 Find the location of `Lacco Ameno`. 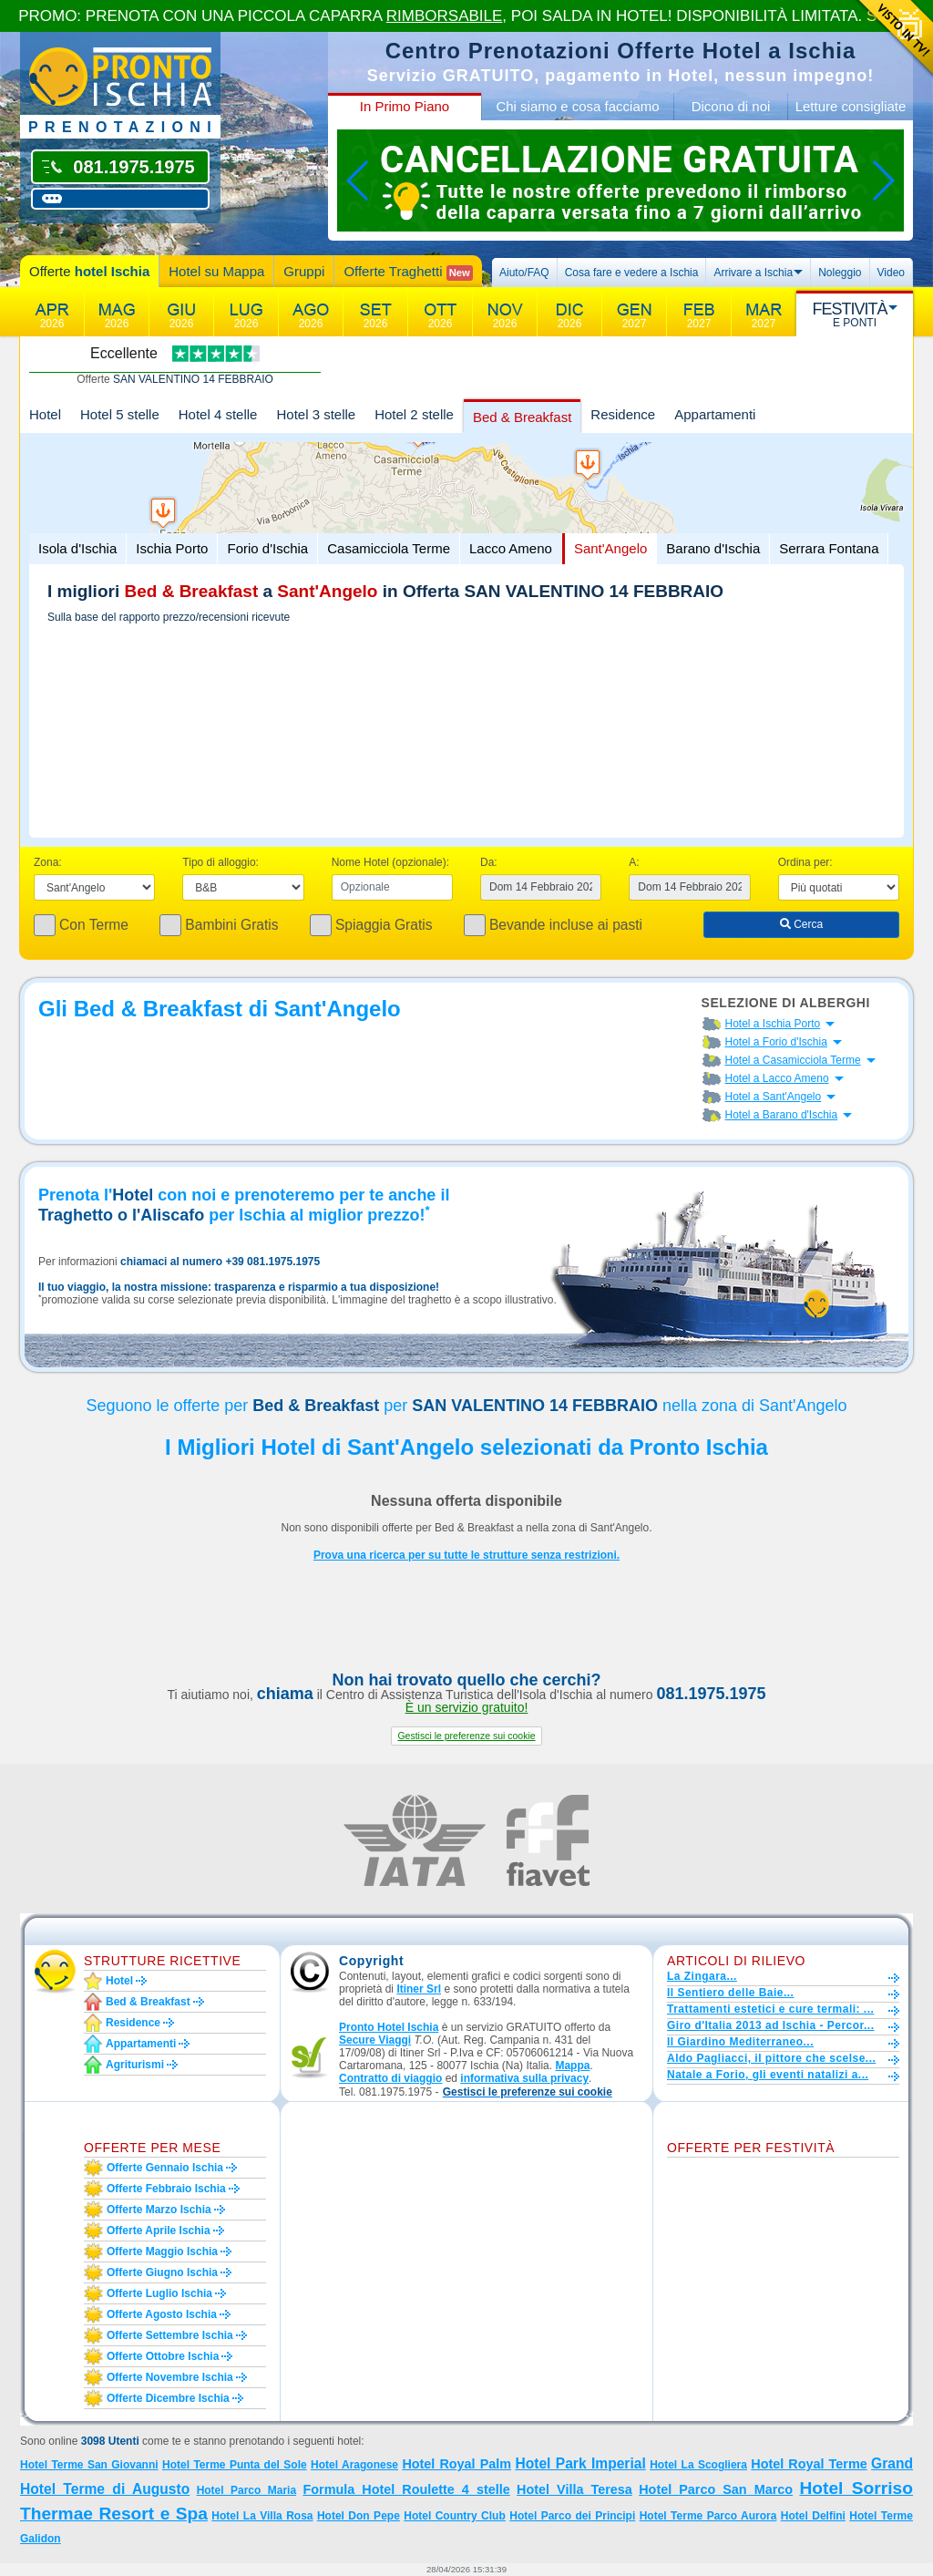

Lacco Ameno is located at coordinates (510, 548).